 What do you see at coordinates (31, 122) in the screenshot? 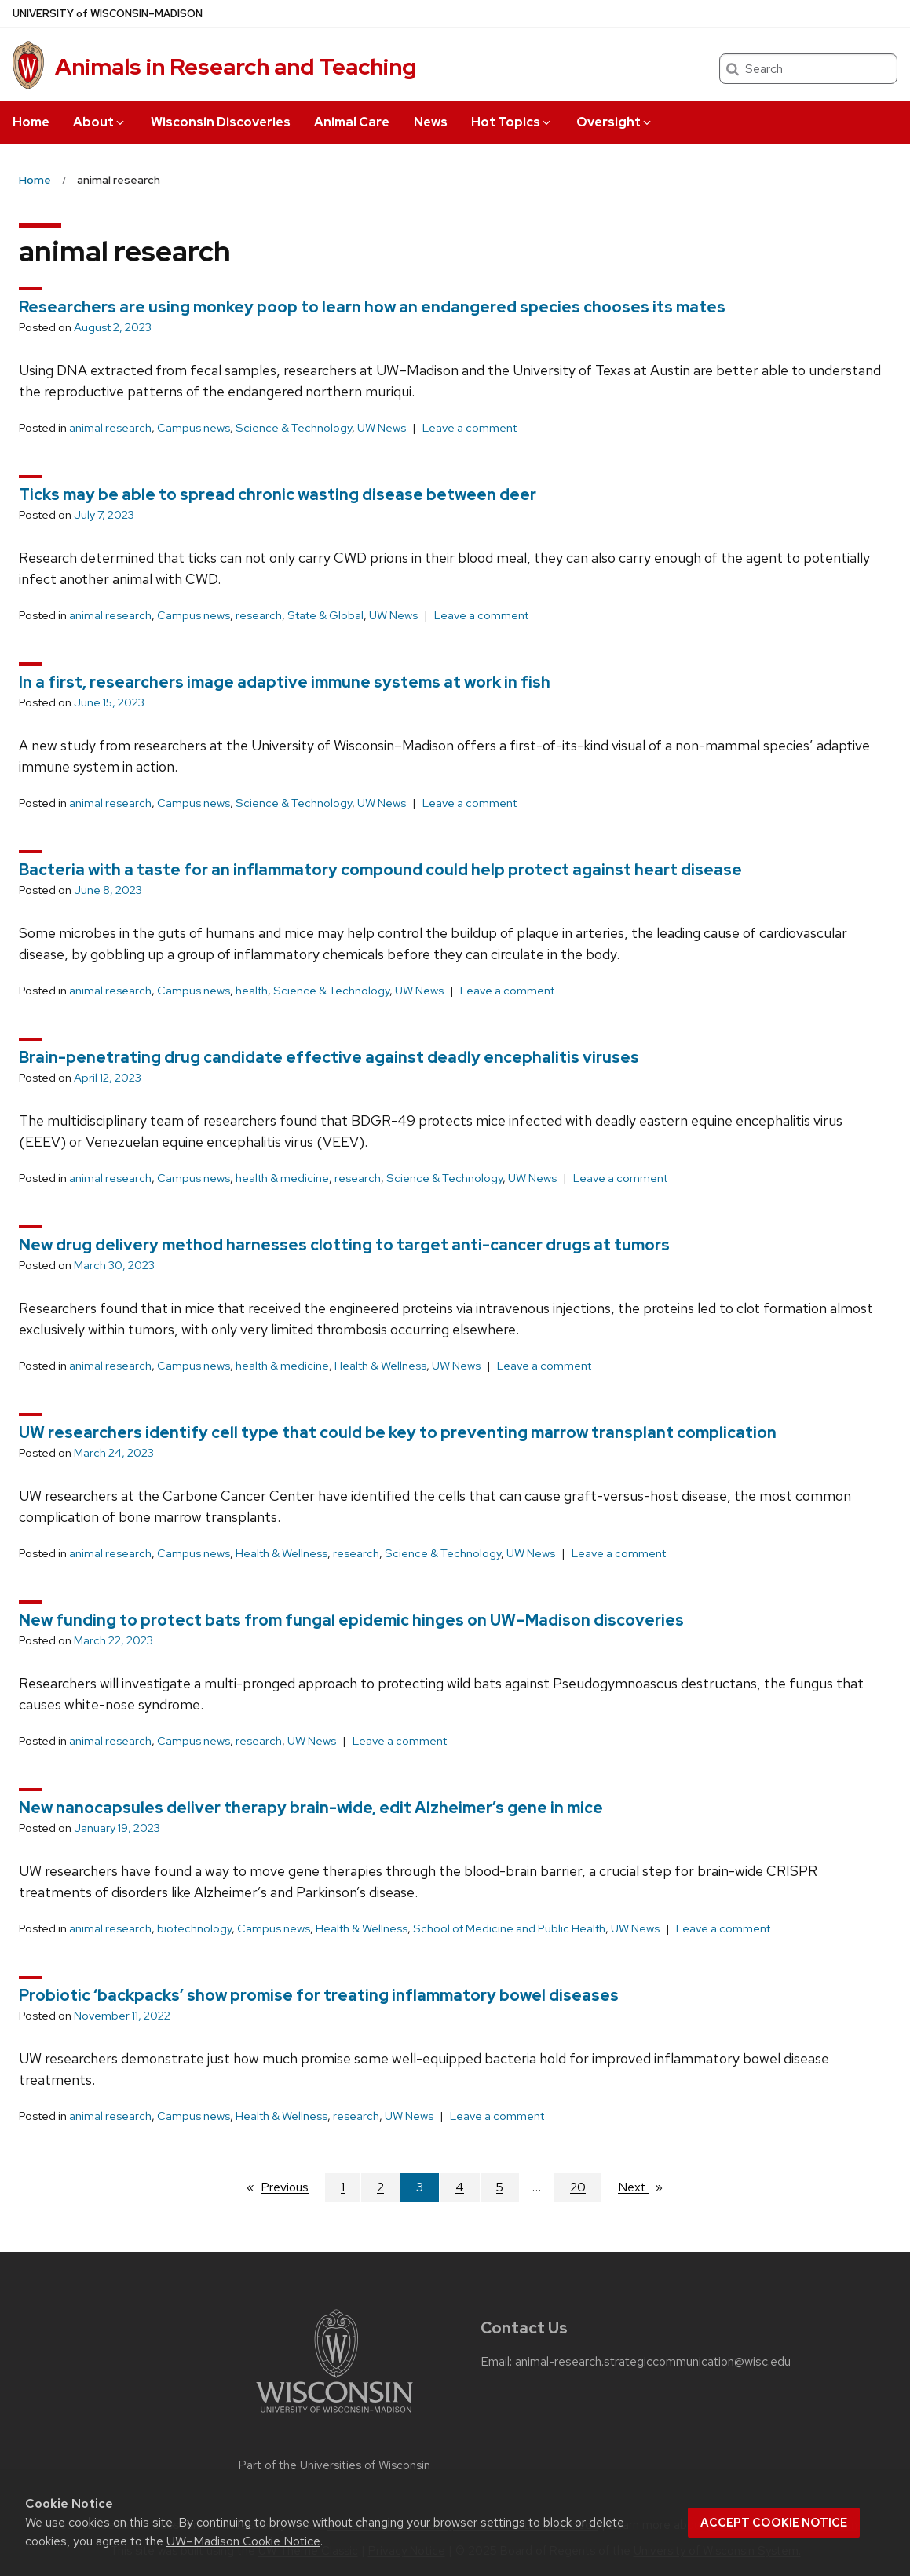
I see `Home` at bounding box center [31, 122].